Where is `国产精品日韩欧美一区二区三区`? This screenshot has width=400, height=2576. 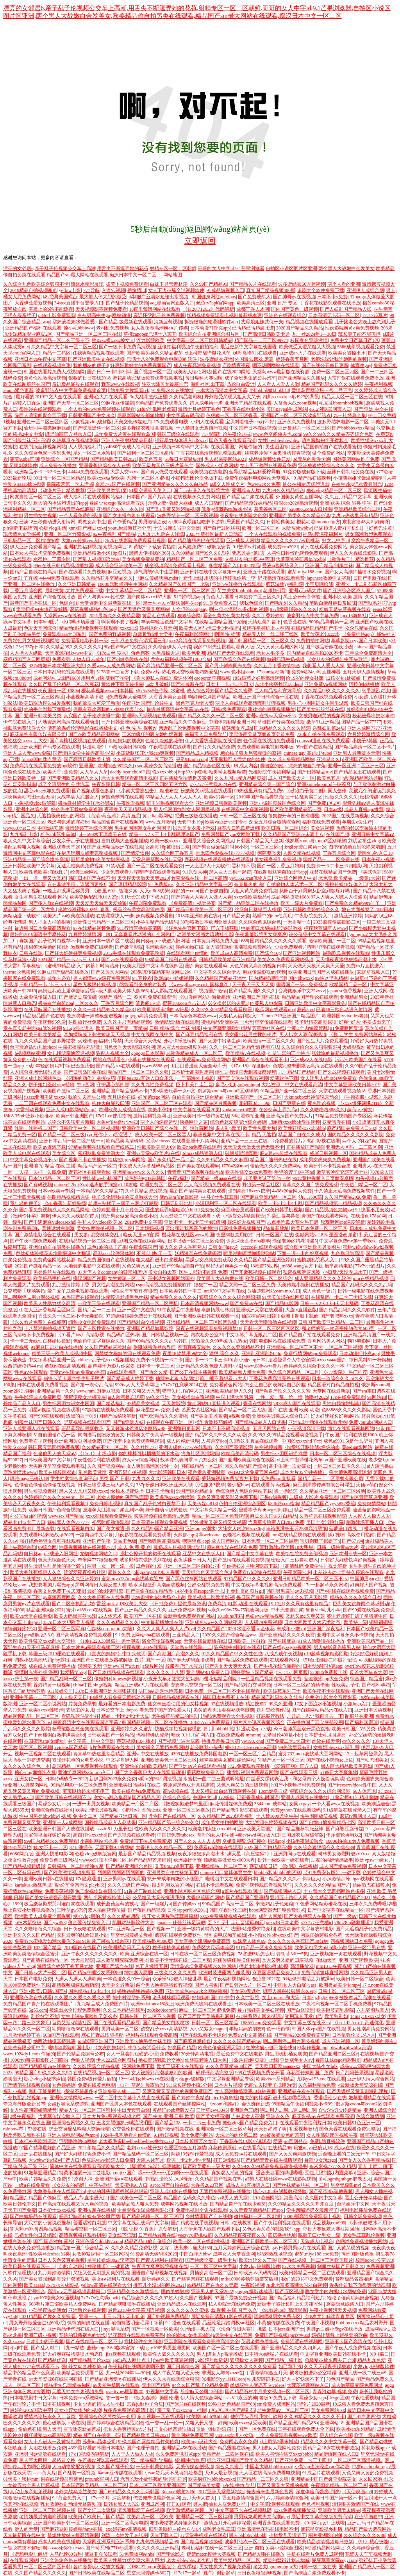 国产精品日韩欧美一区二区三区 is located at coordinates (199, 909).